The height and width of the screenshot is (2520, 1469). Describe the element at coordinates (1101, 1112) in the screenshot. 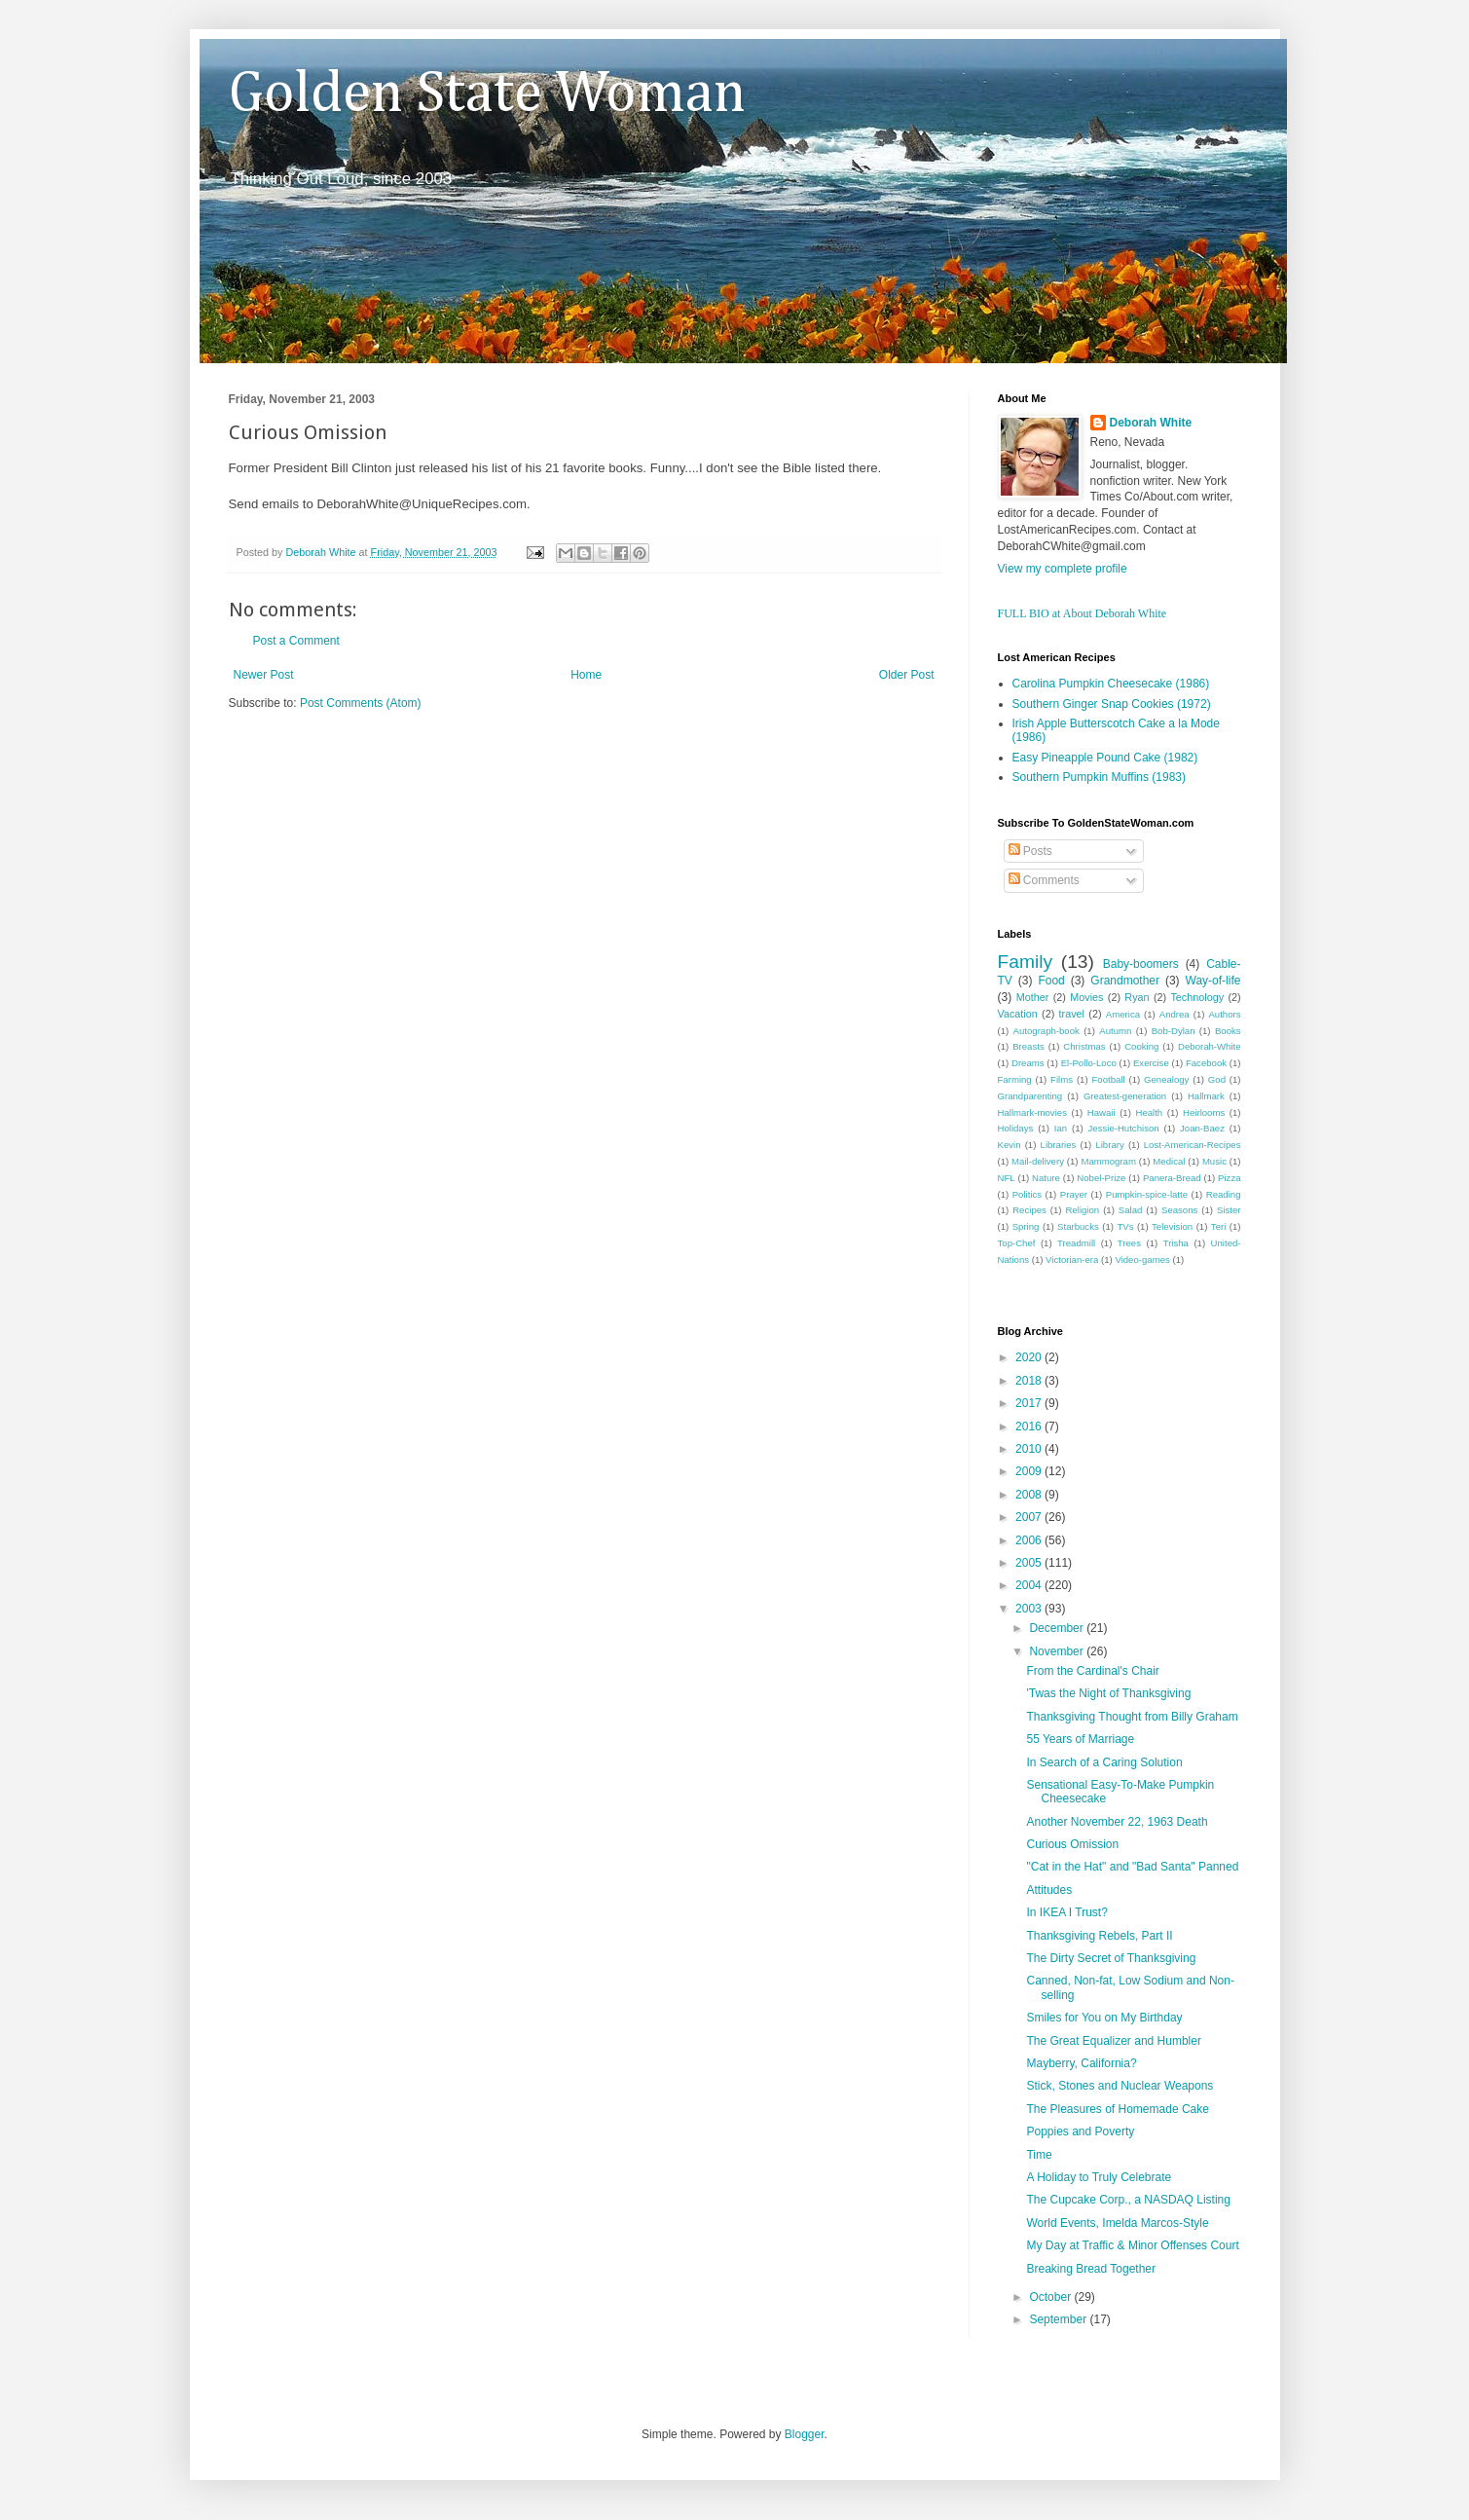

I see `Hawaii` at that location.